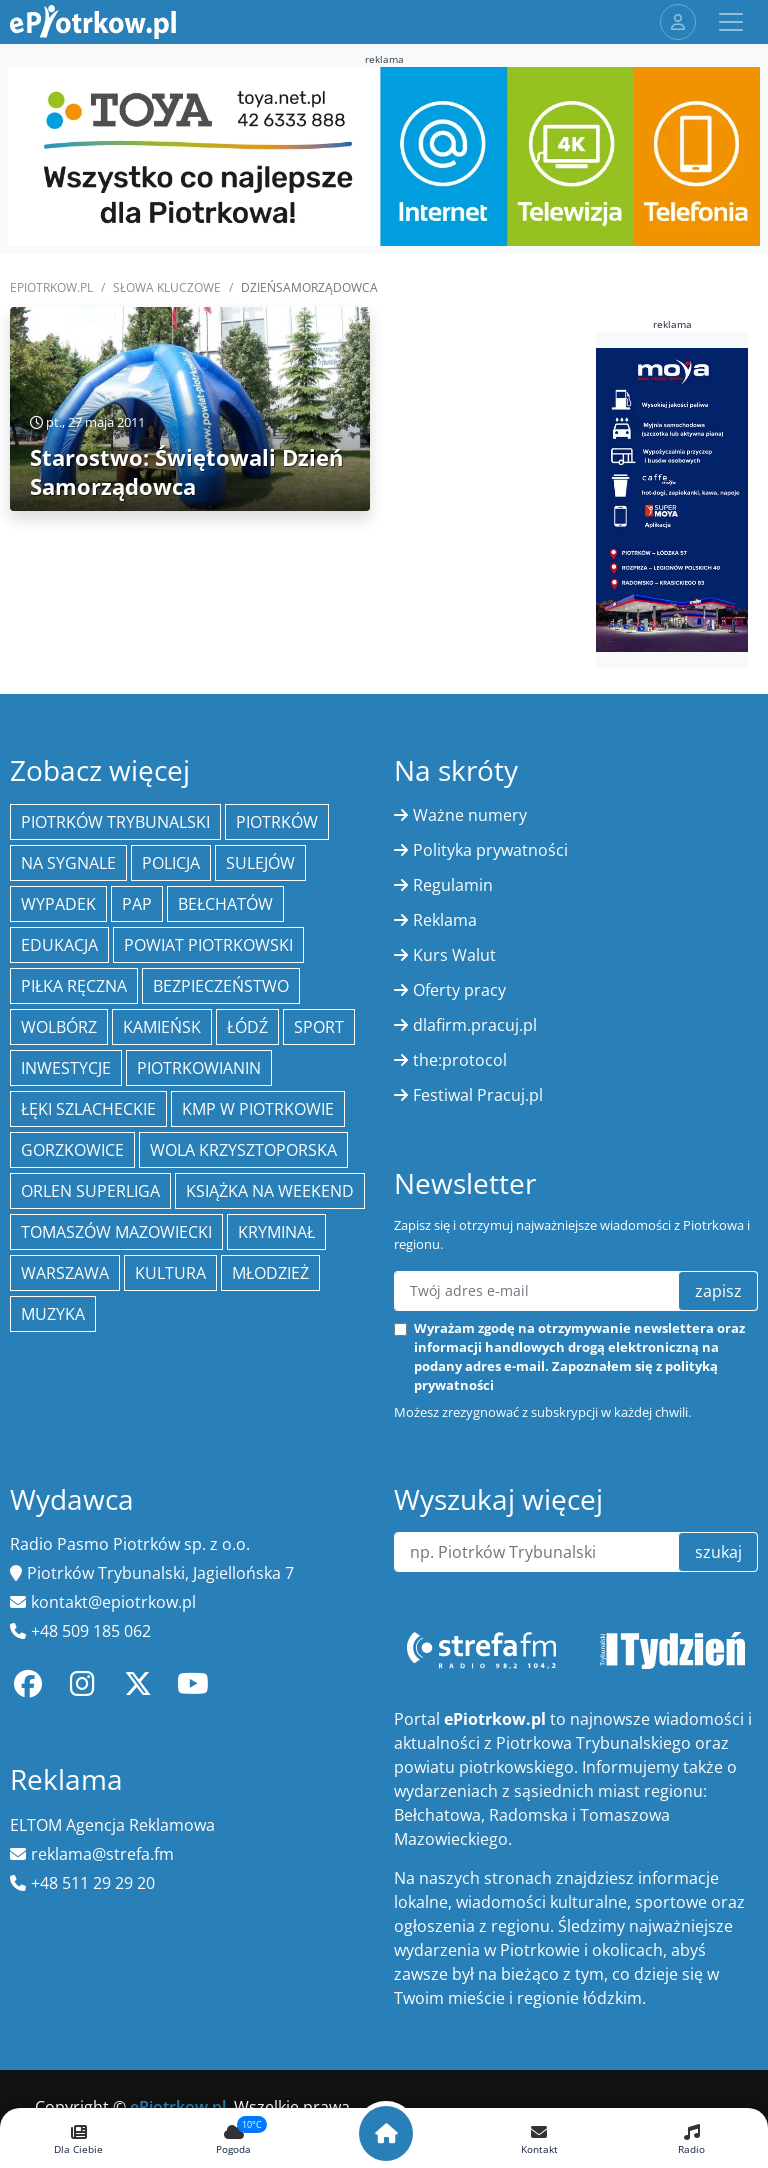 The width and height of the screenshot is (768, 2168). What do you see at coordinates (454, 955) in the screenshot?
I see `Kurs Walut` at bounding box center [454, 955].